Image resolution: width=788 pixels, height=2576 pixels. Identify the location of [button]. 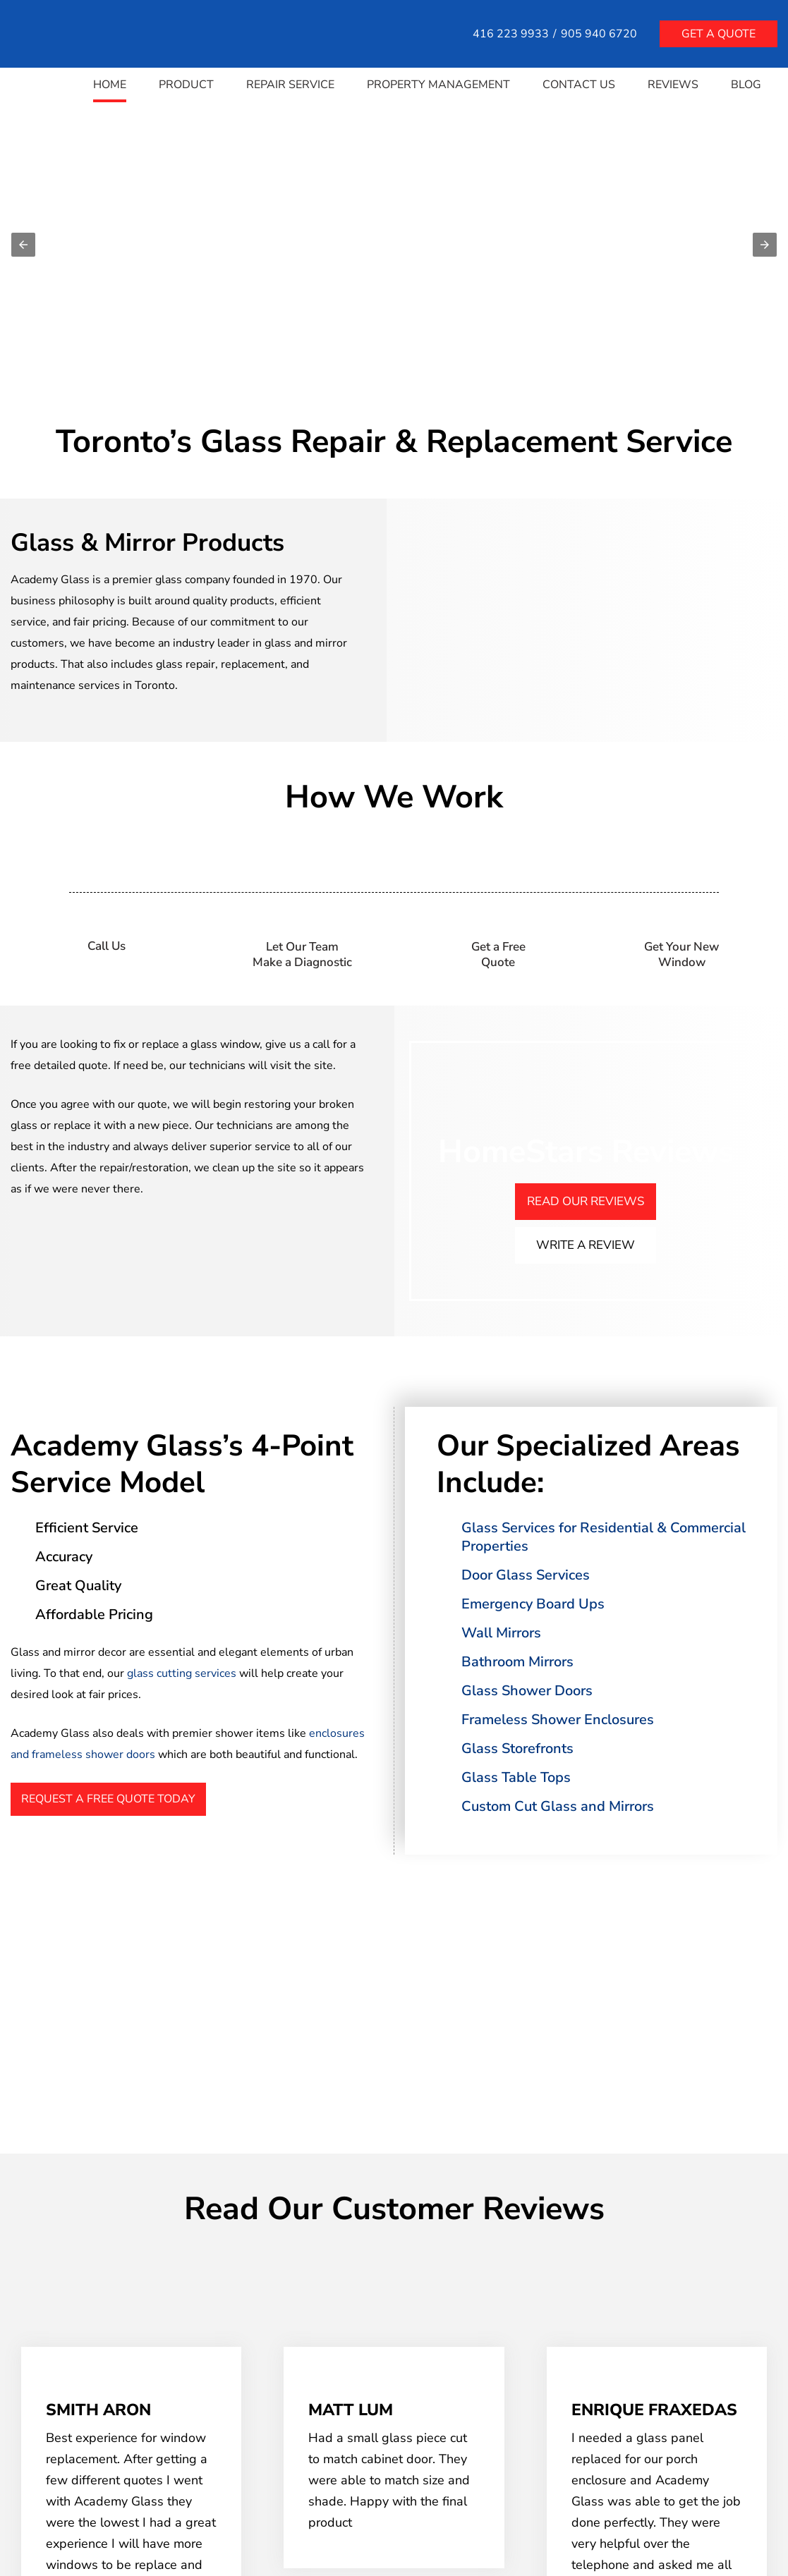
(23, 245).